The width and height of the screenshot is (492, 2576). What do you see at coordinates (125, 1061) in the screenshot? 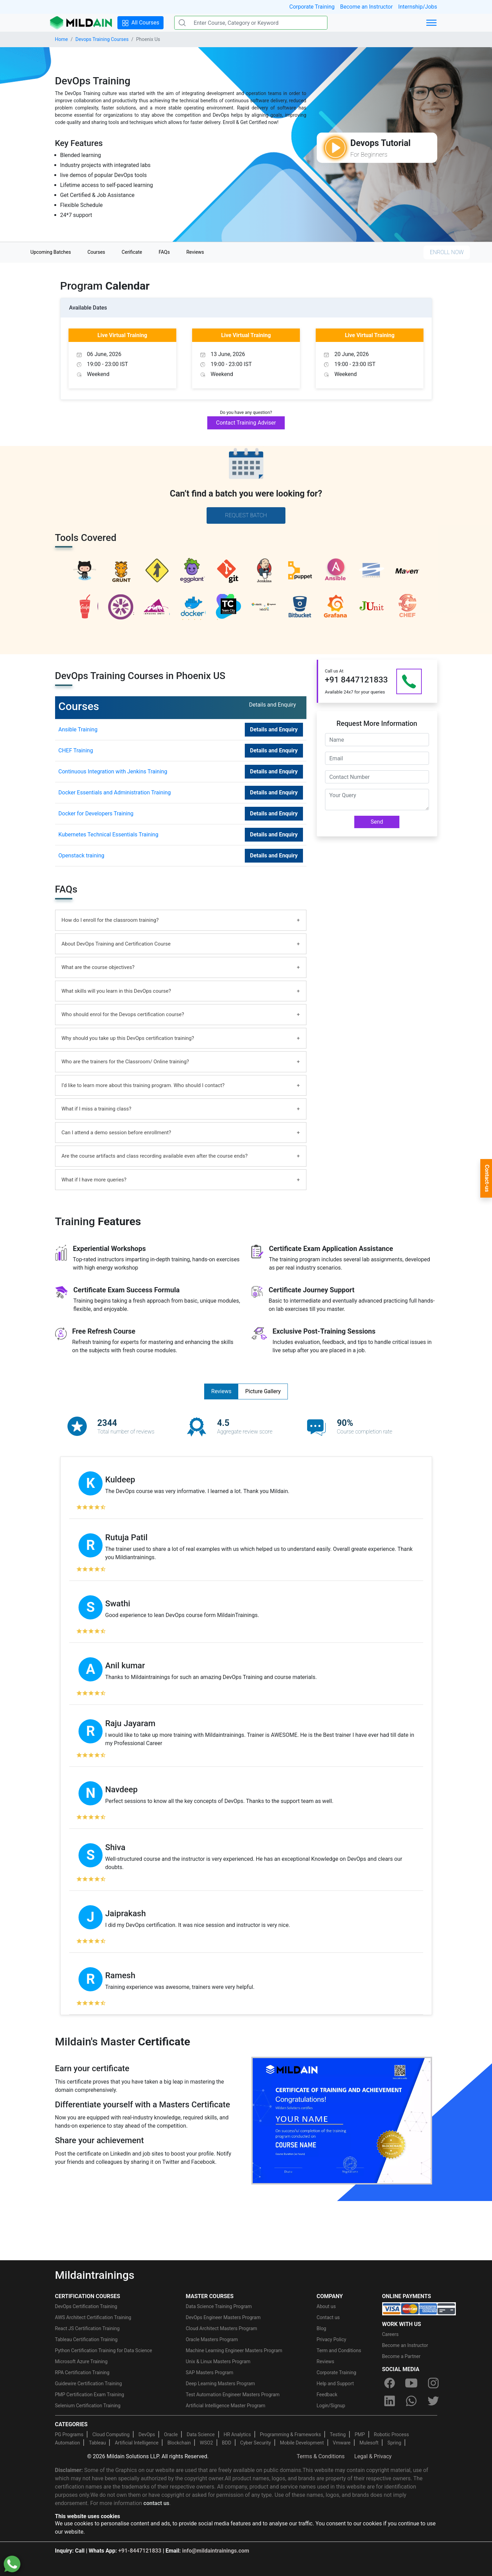
I see `Who are the trainers for the Classroom/ Online training?` at bounding box center [125, 1061].